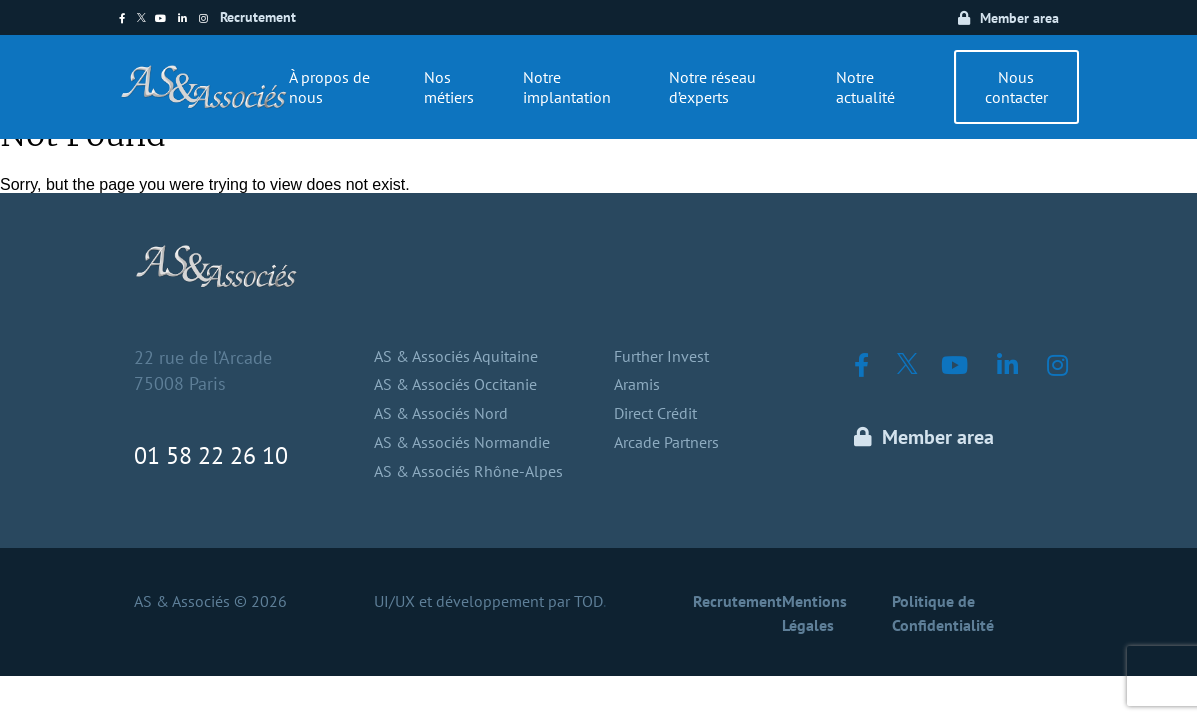  What do you see at coordinates (488, 601) in the screenshot?
I see `UI/UX et développement par TOD` at bounding box center [488, 601].